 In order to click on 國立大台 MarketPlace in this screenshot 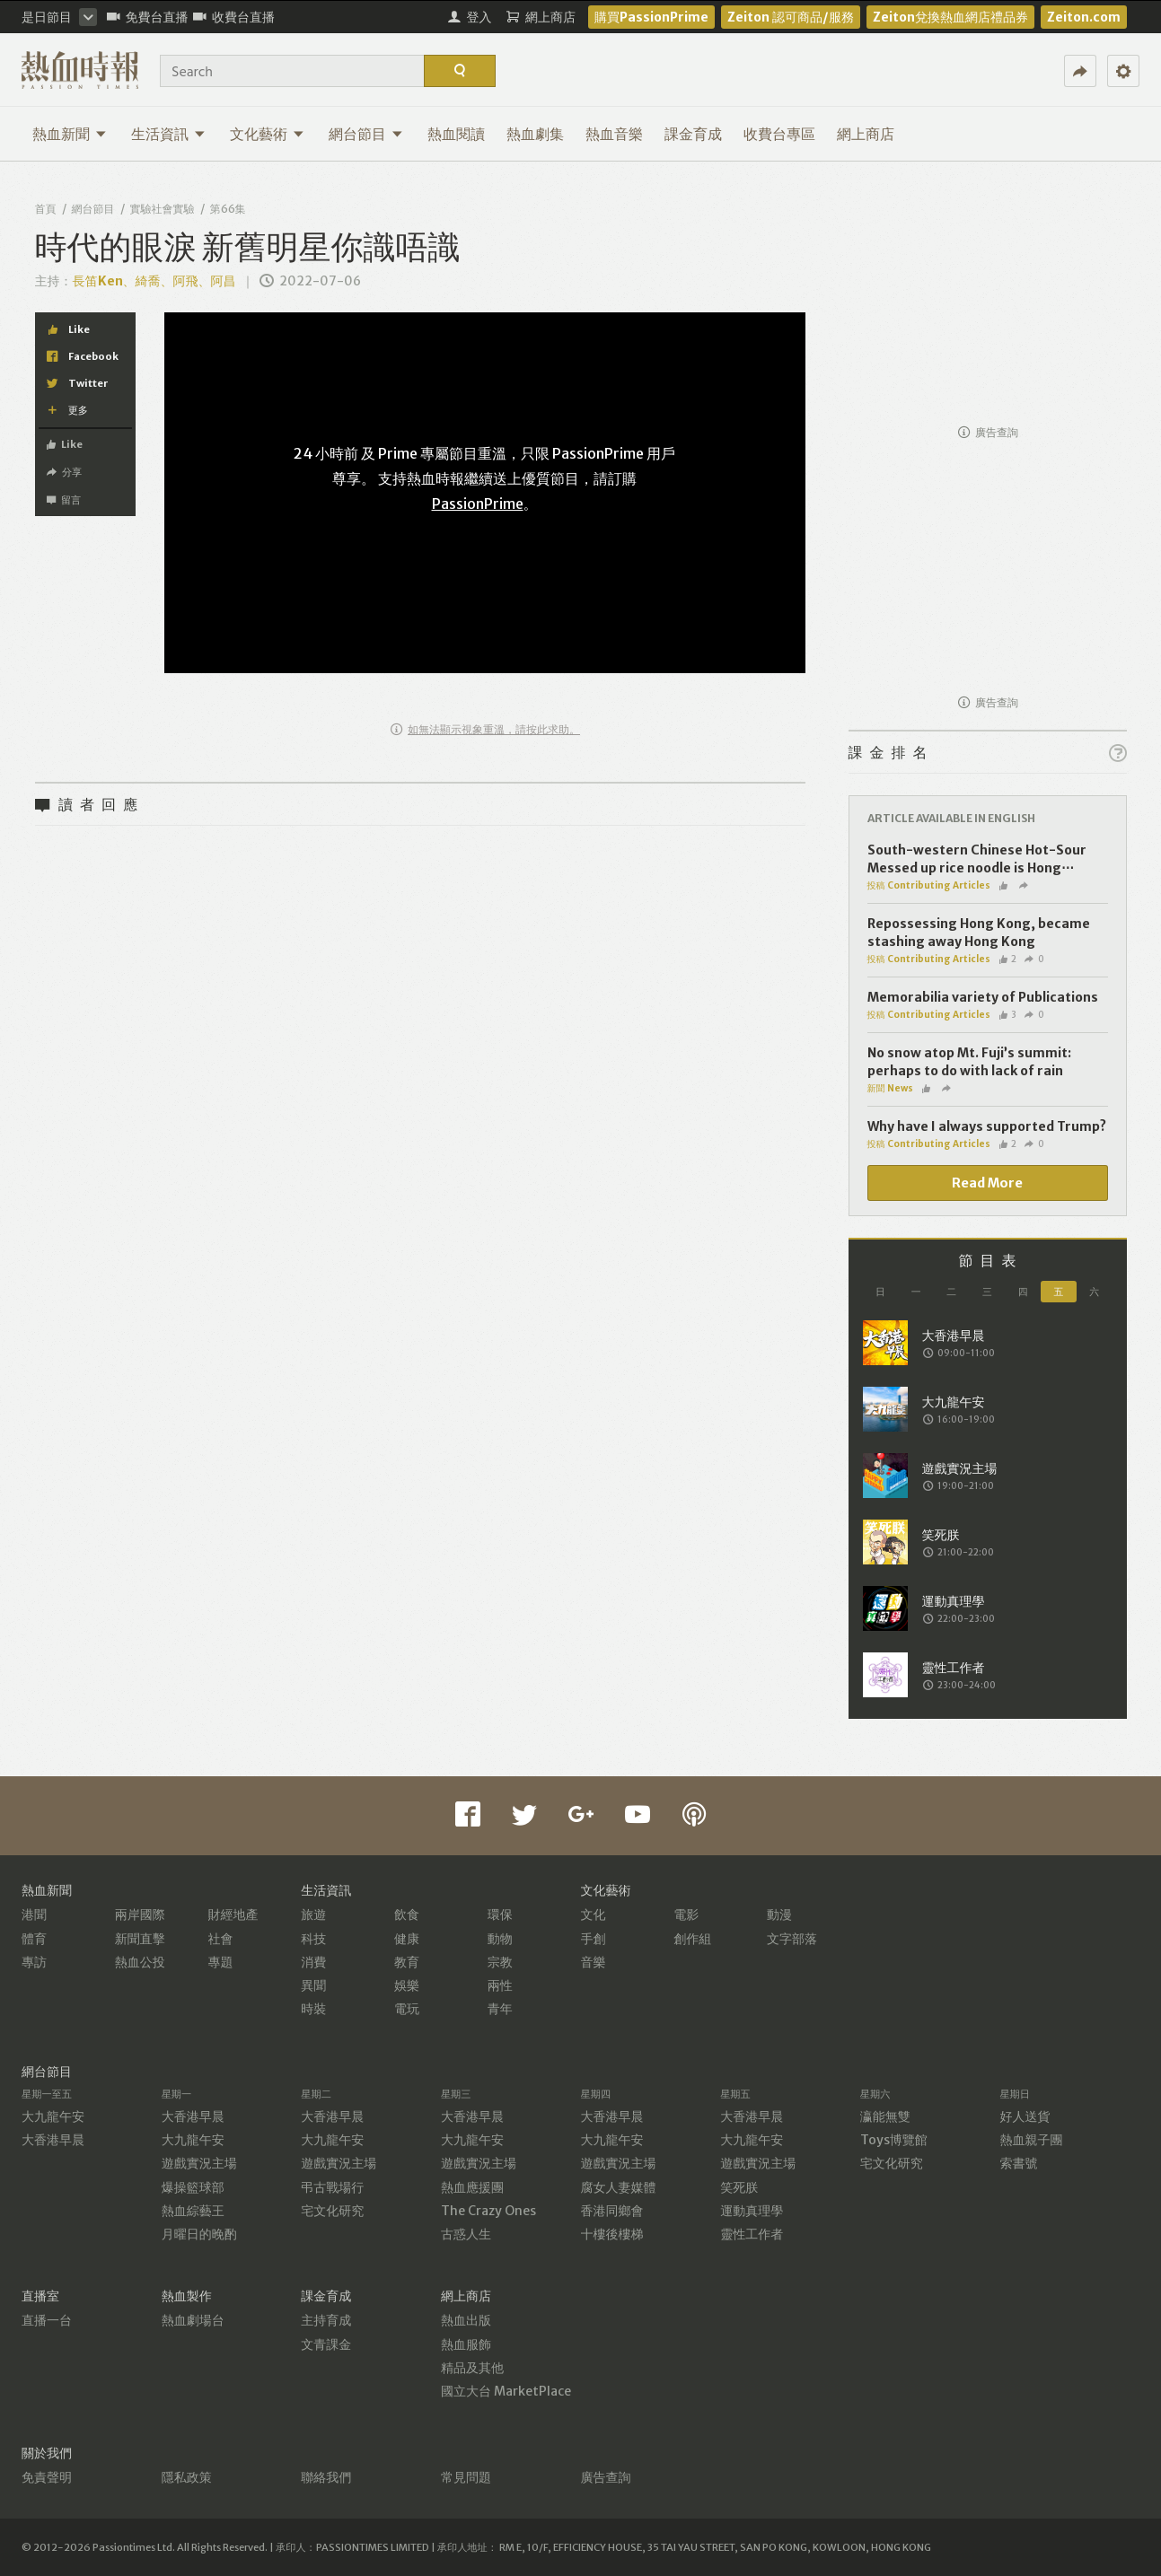, I will do `click(506, 2391)`.